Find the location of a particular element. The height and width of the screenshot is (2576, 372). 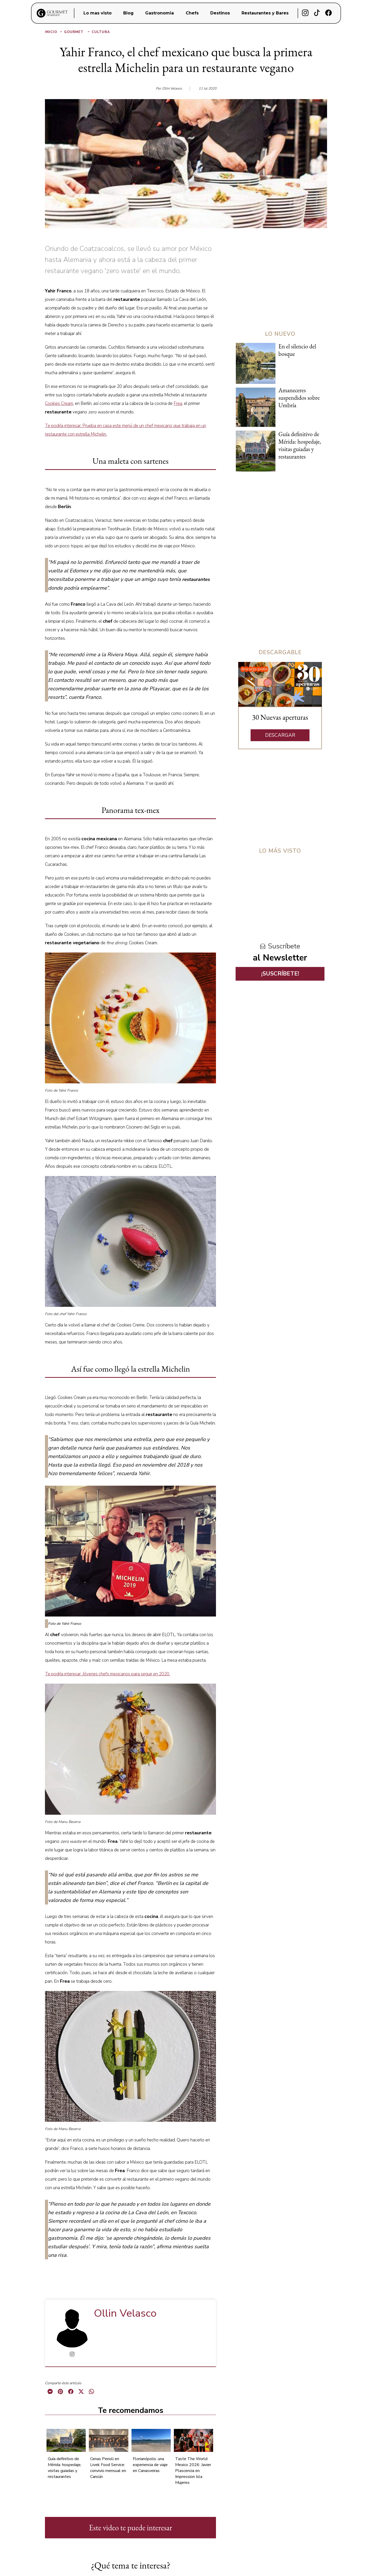

Lo mas visto is located at coordinates (97, 13).